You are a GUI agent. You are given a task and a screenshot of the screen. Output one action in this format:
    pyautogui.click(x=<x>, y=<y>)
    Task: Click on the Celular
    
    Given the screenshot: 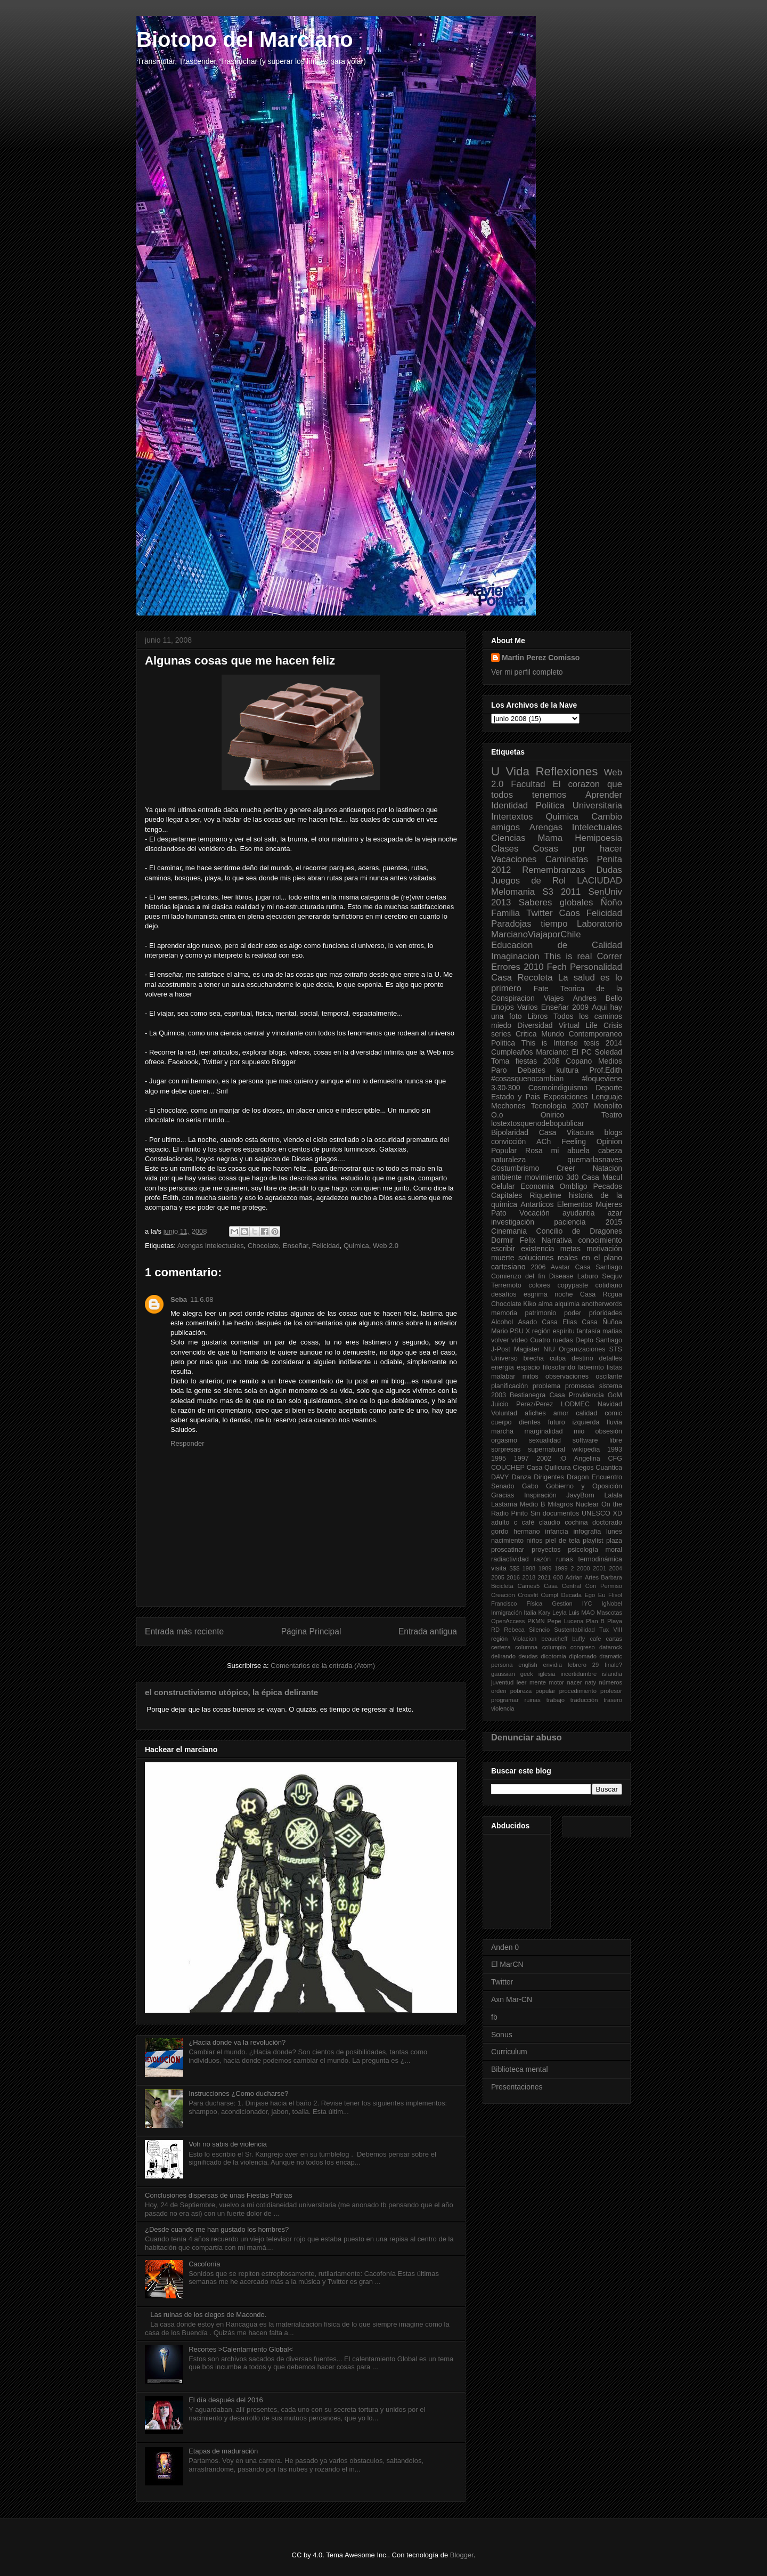 What is the action you would take?
    pyautogui.click(x=503, y=1186)
    